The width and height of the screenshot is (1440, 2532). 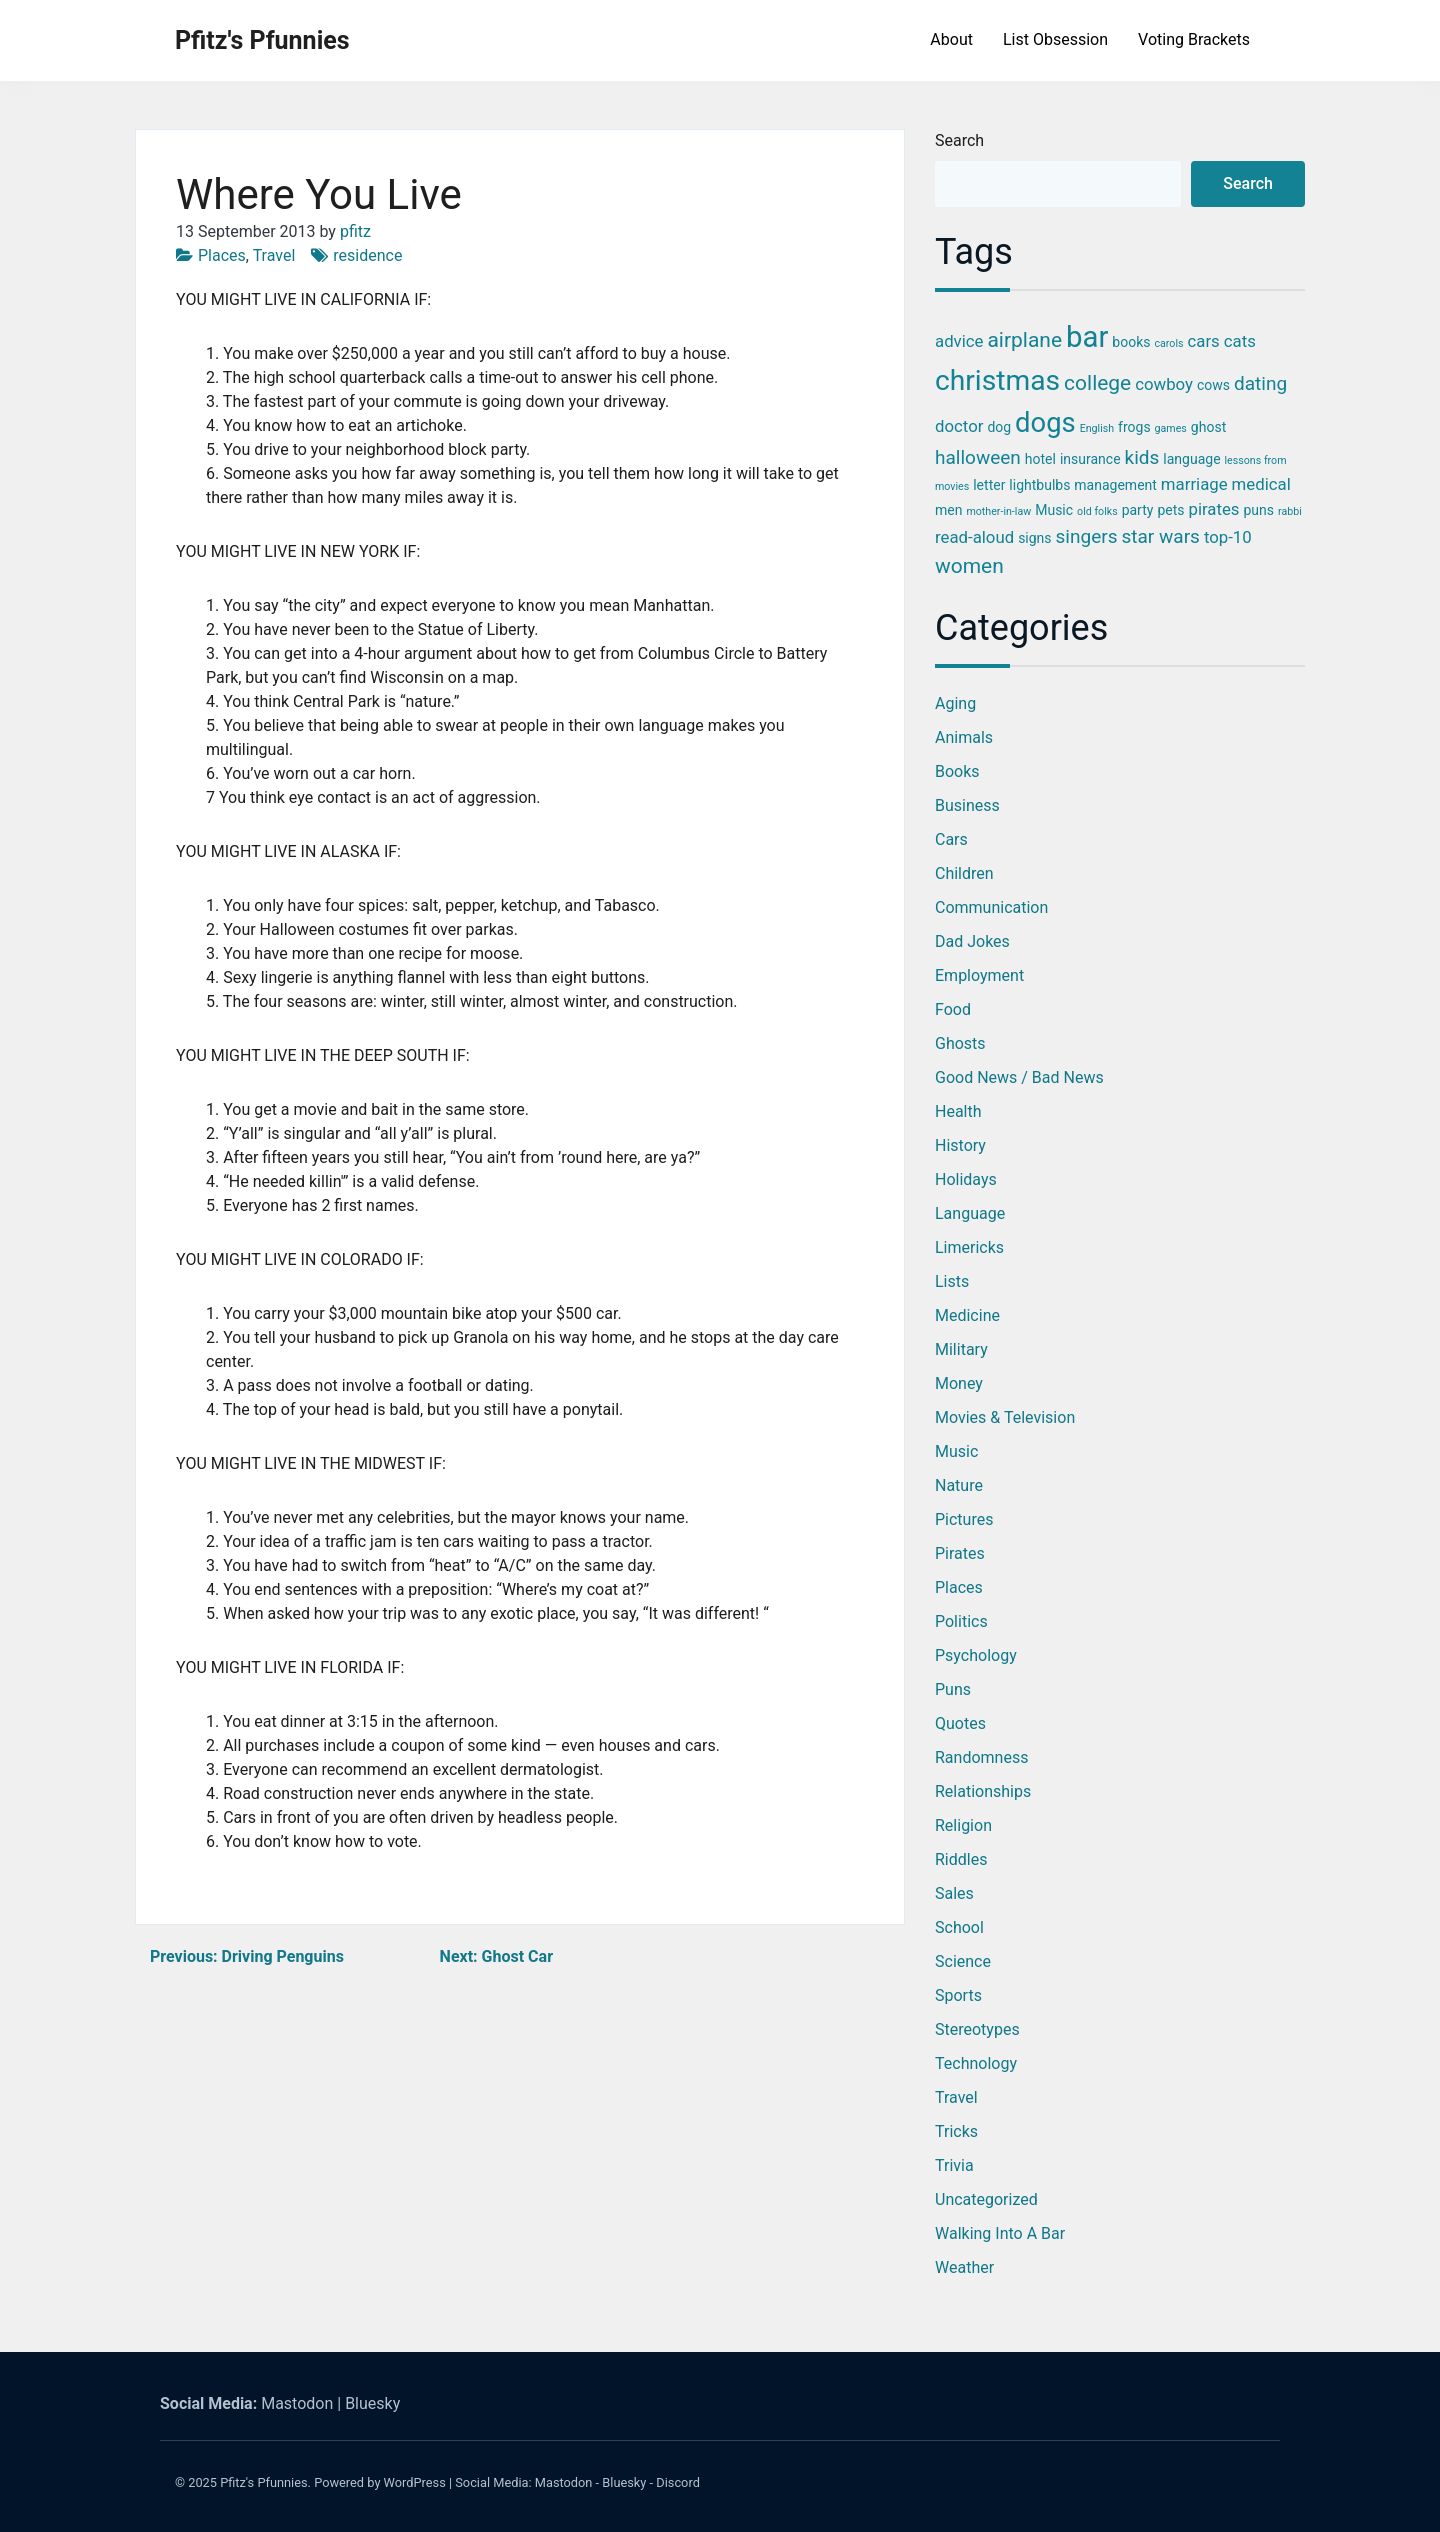 What do you see at coordinates (976, 2063) in the screenshot?
I see `Technology` at bounding box center [976, 2063].